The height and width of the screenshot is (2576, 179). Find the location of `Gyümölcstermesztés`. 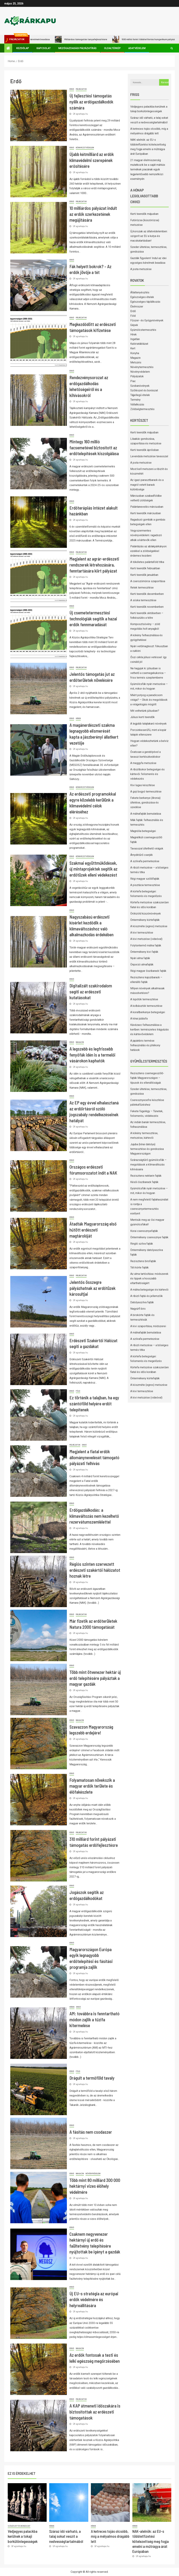

Gyümölcstermesztés is located at coordinates (143, 329).